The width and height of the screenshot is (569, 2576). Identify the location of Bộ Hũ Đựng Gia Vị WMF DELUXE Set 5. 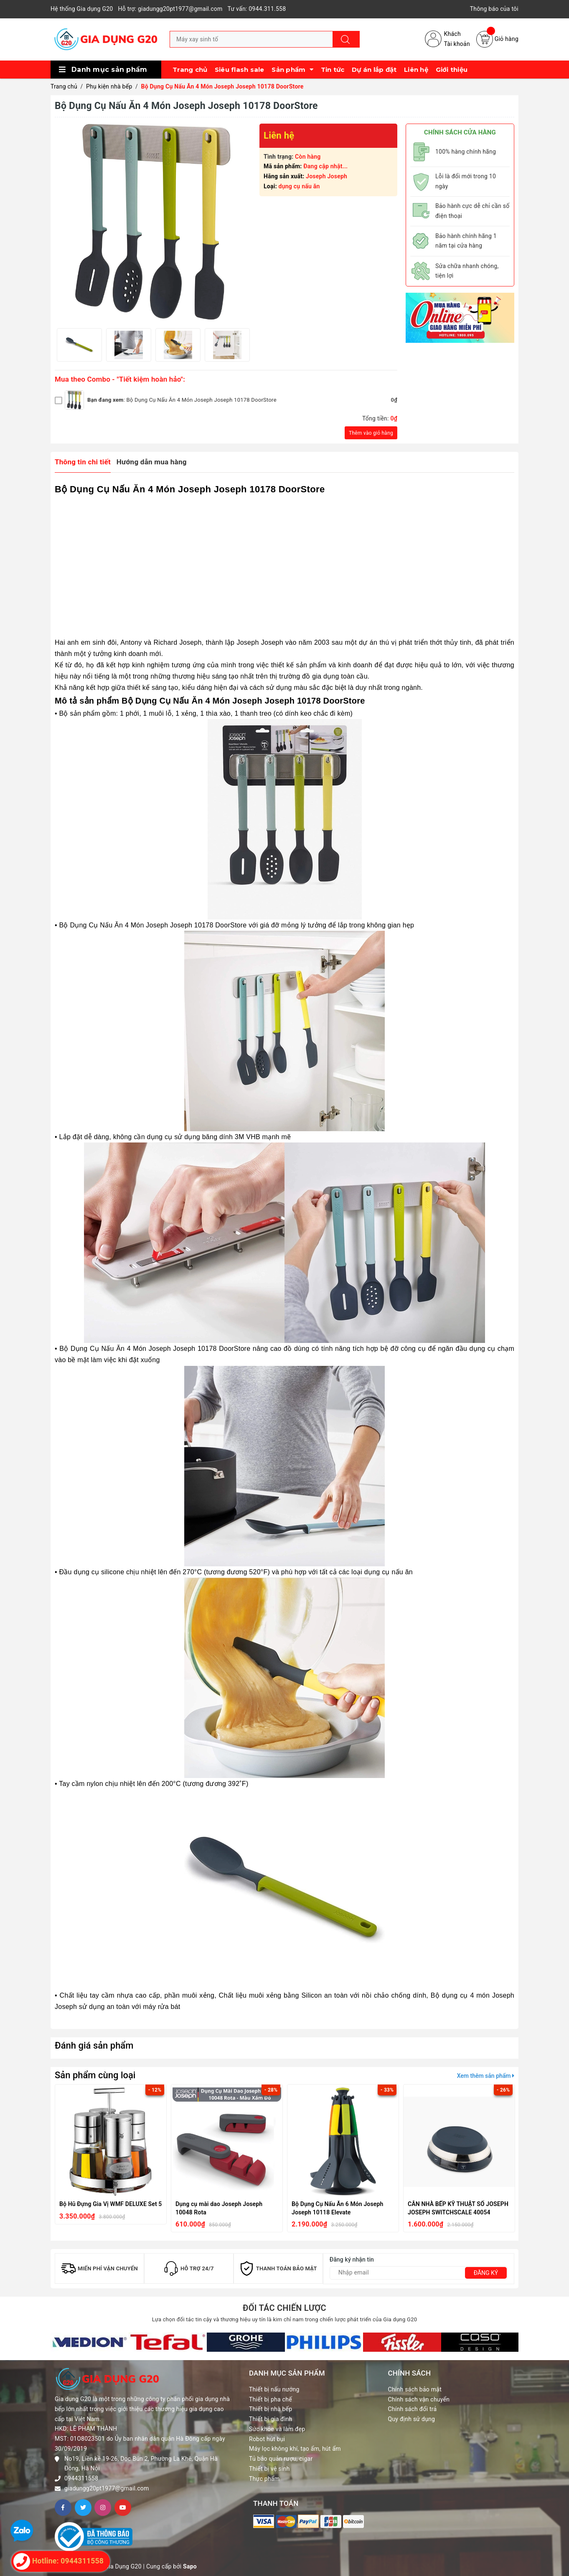
(110, 2204).